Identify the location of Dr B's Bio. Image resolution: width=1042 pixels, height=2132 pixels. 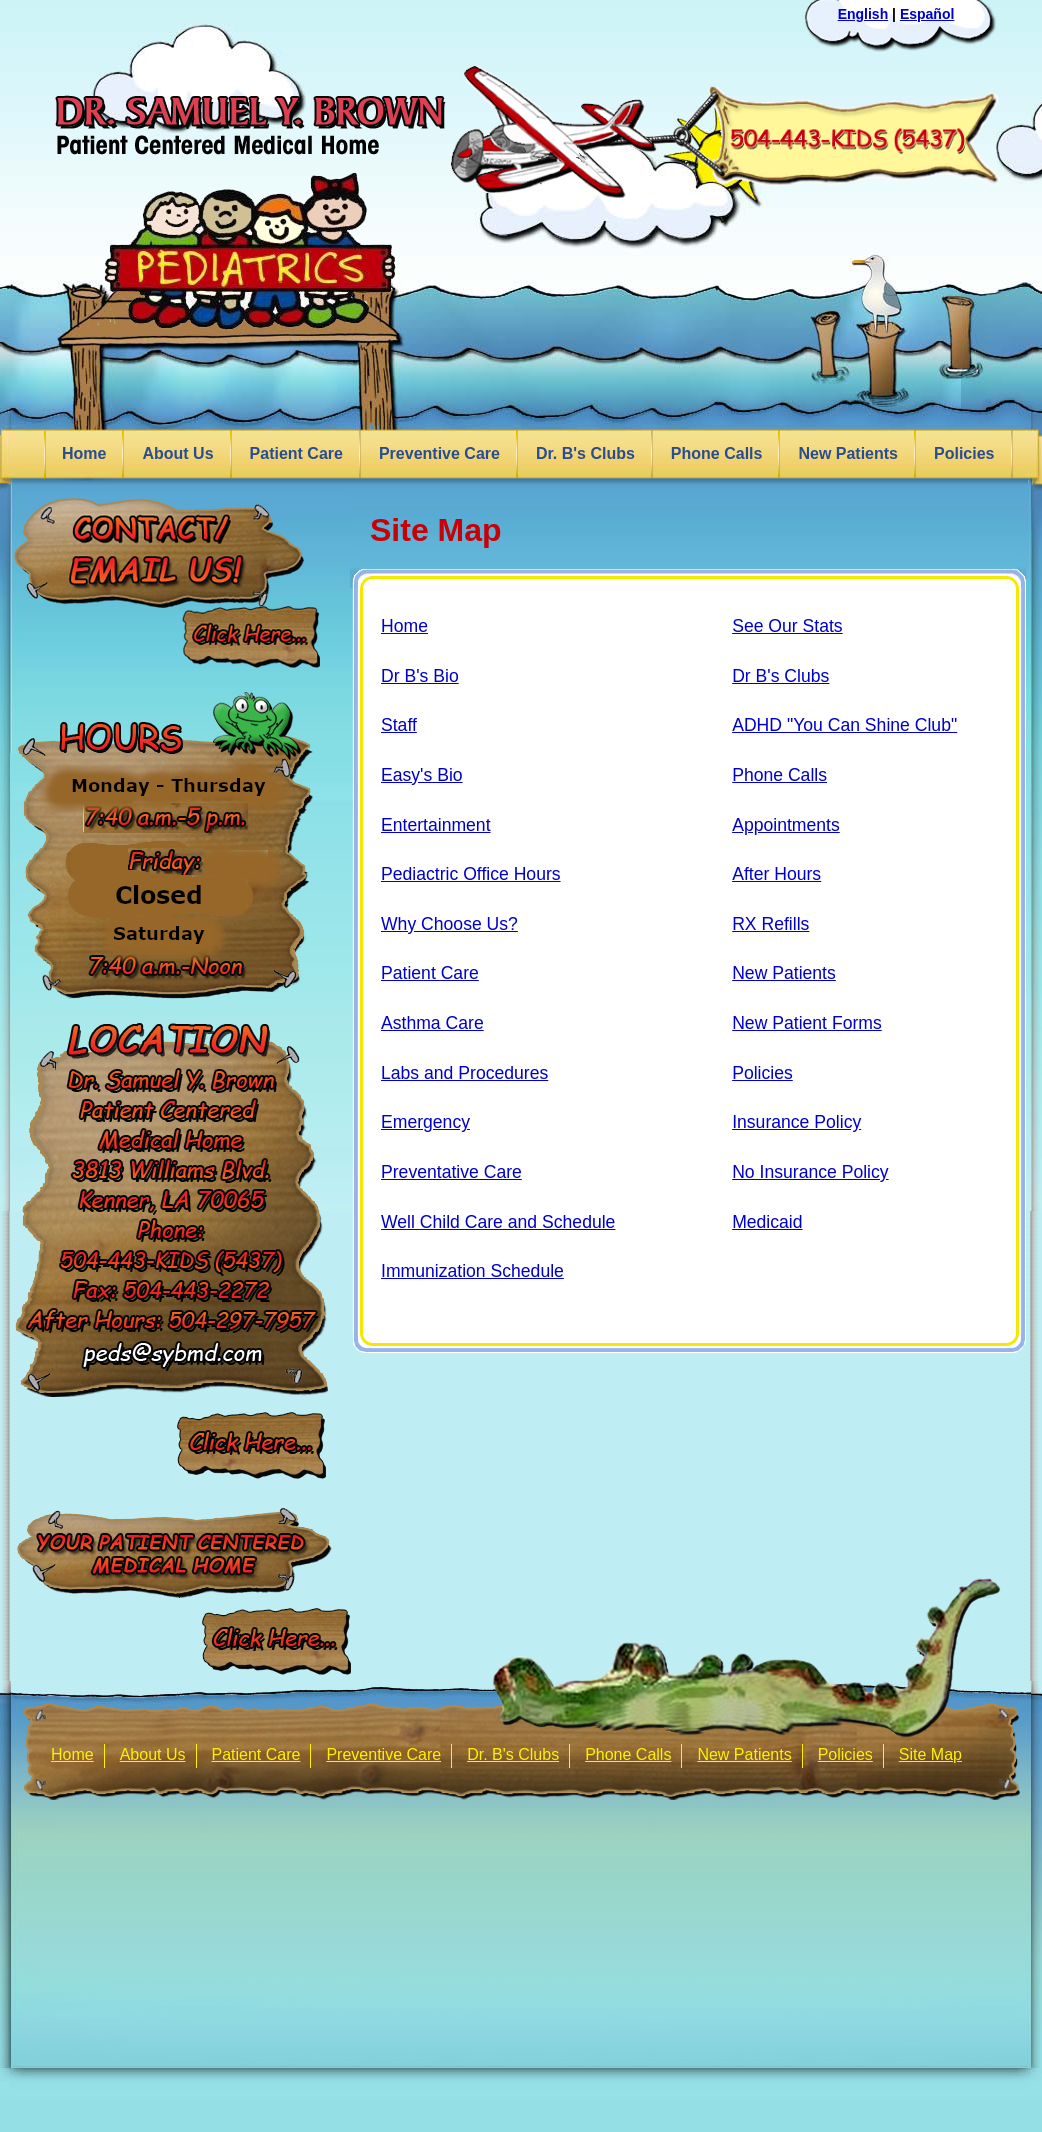
(420, 676).